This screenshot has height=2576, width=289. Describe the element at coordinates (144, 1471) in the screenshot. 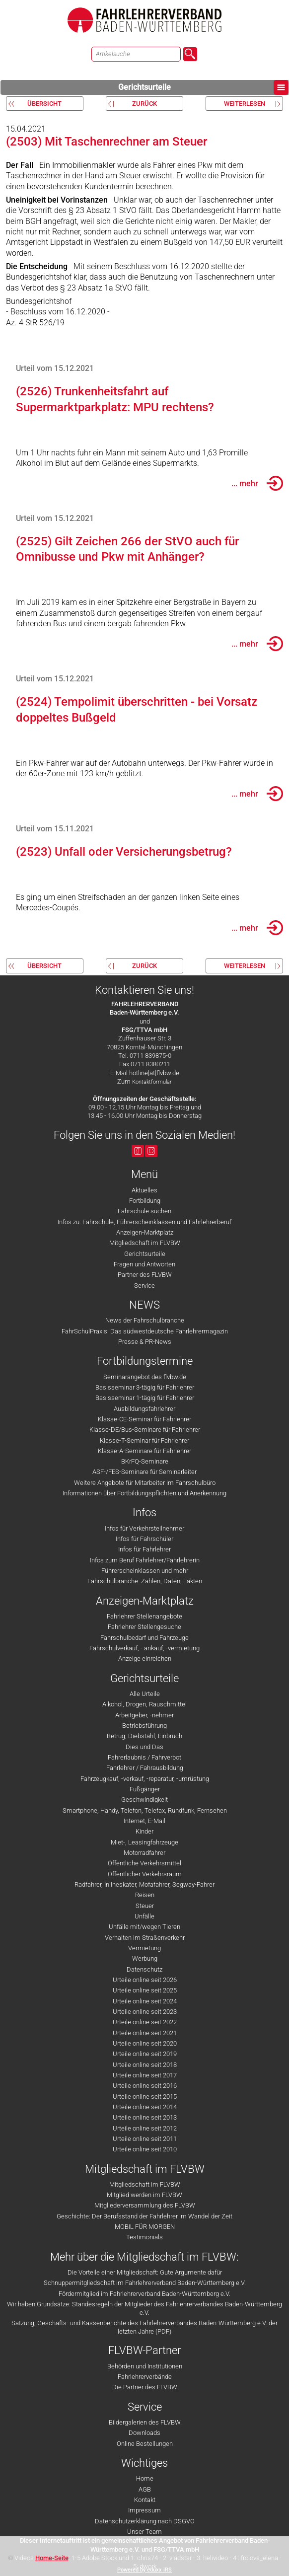

I see `ASF-/FES-Seminare für Seminarleiter` at that location.